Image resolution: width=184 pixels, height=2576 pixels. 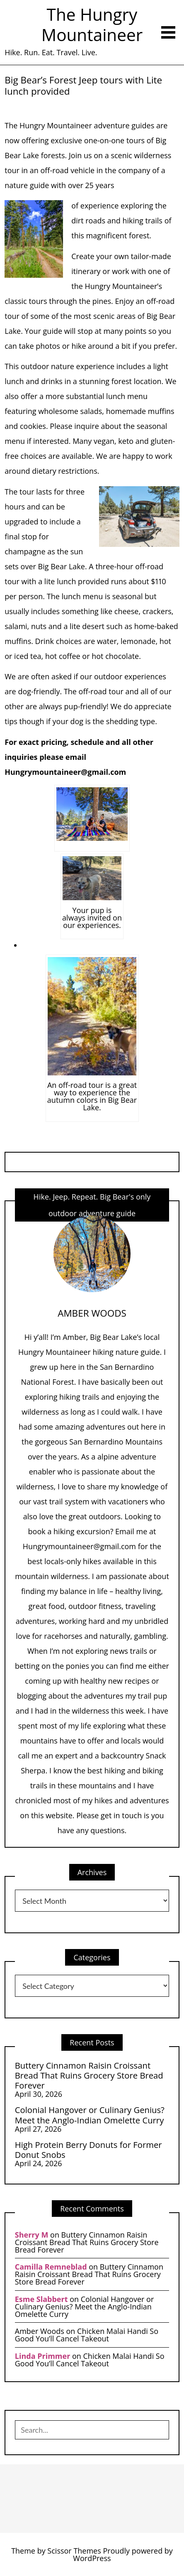 I want to click on The Hungry Mountaineer, so click(x=92, y=24).